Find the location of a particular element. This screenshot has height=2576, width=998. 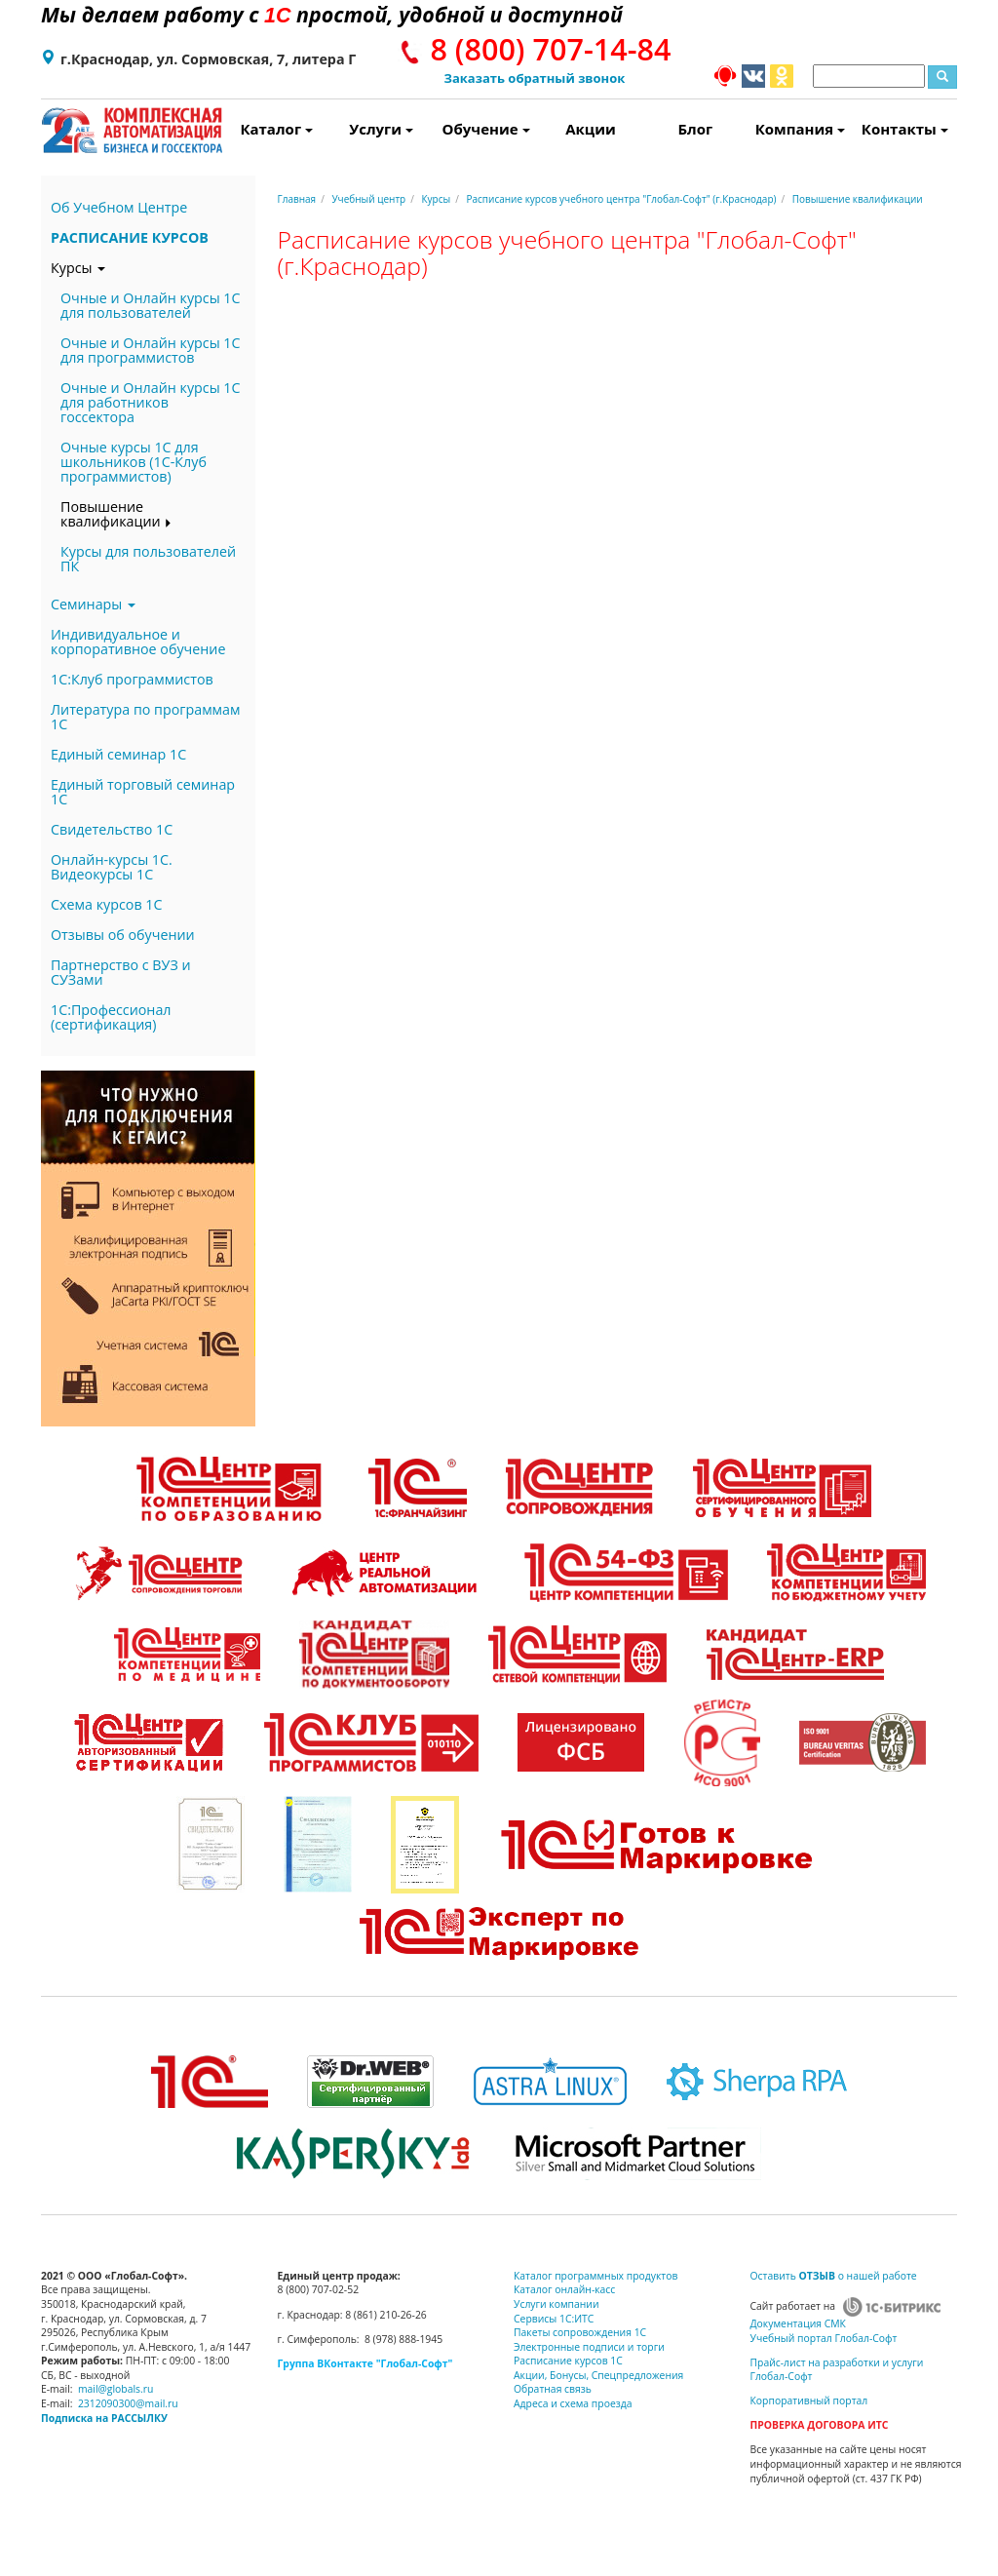

Компания is located at coordinates (800, 128).